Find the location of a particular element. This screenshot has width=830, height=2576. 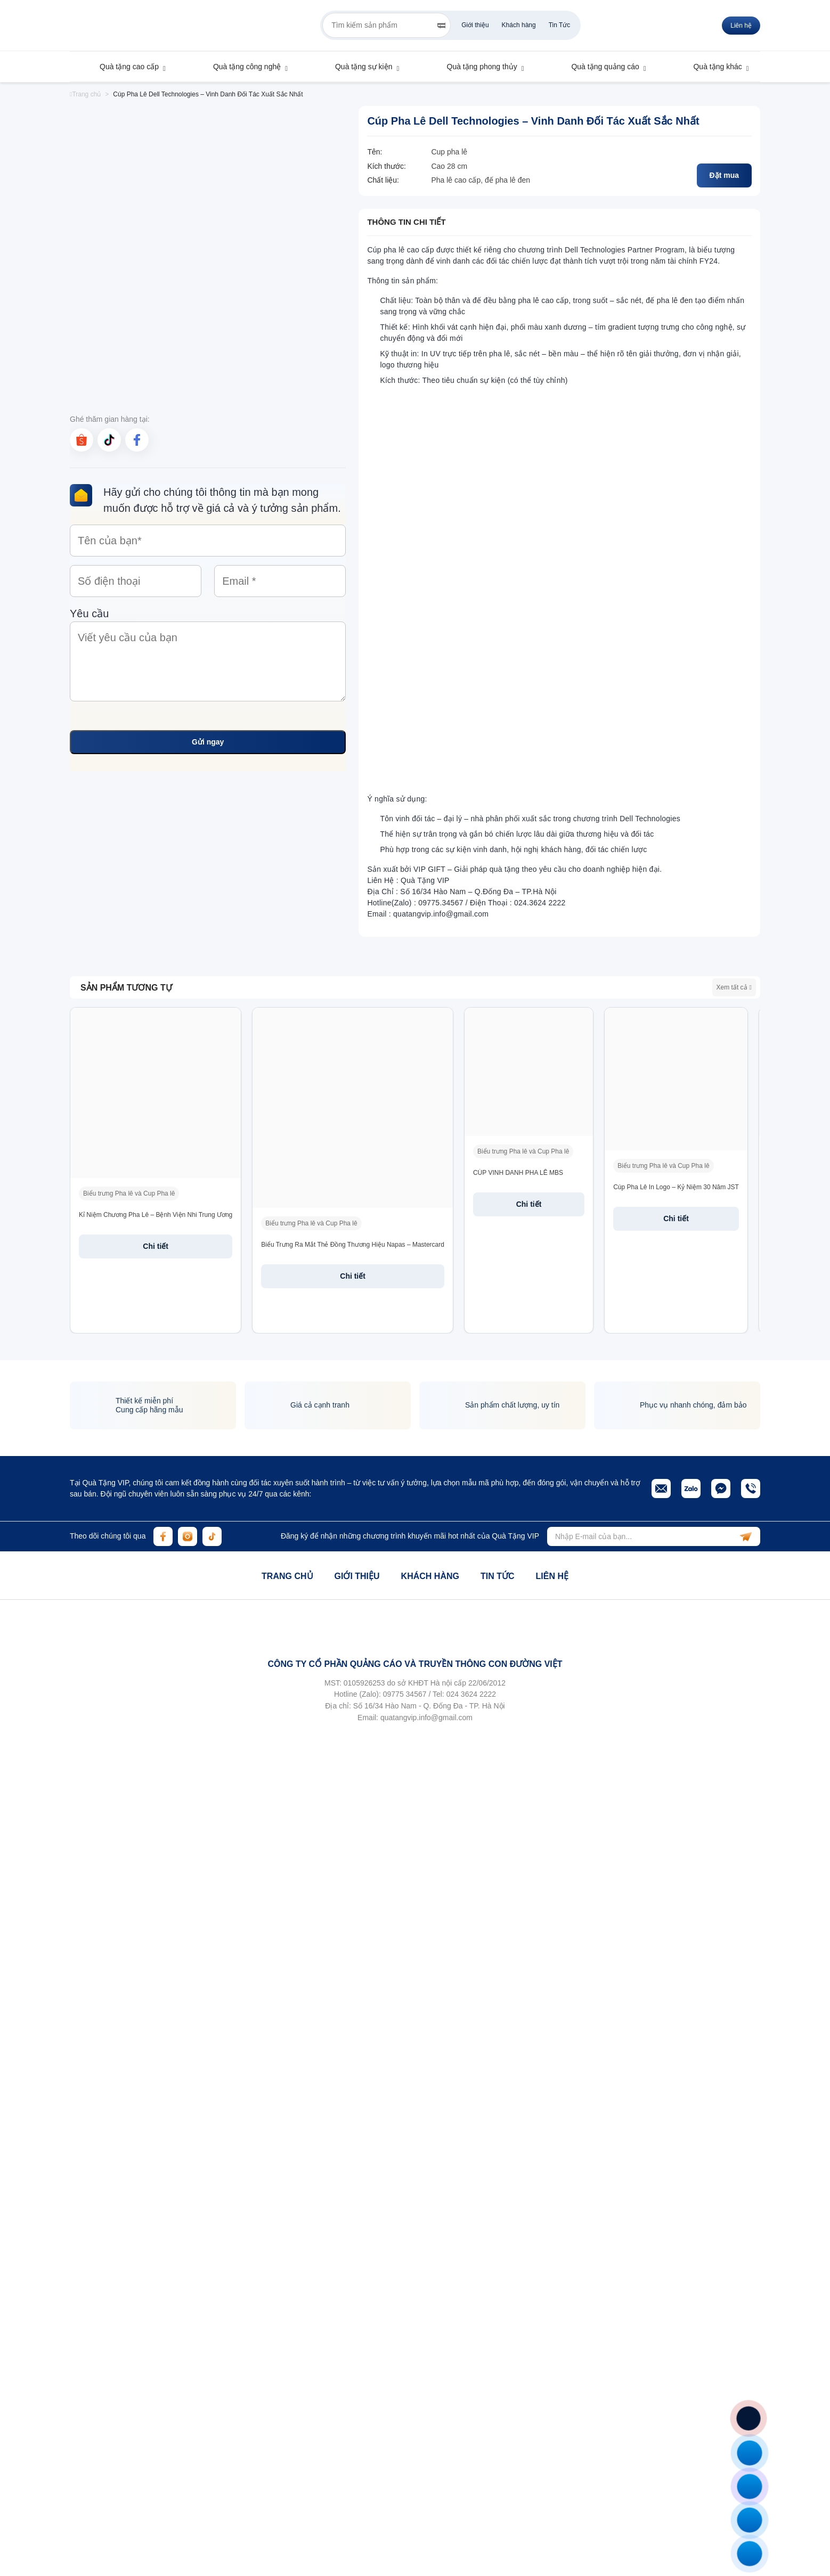

Quà tặng cao cấp is located at coordinates (124, 66).